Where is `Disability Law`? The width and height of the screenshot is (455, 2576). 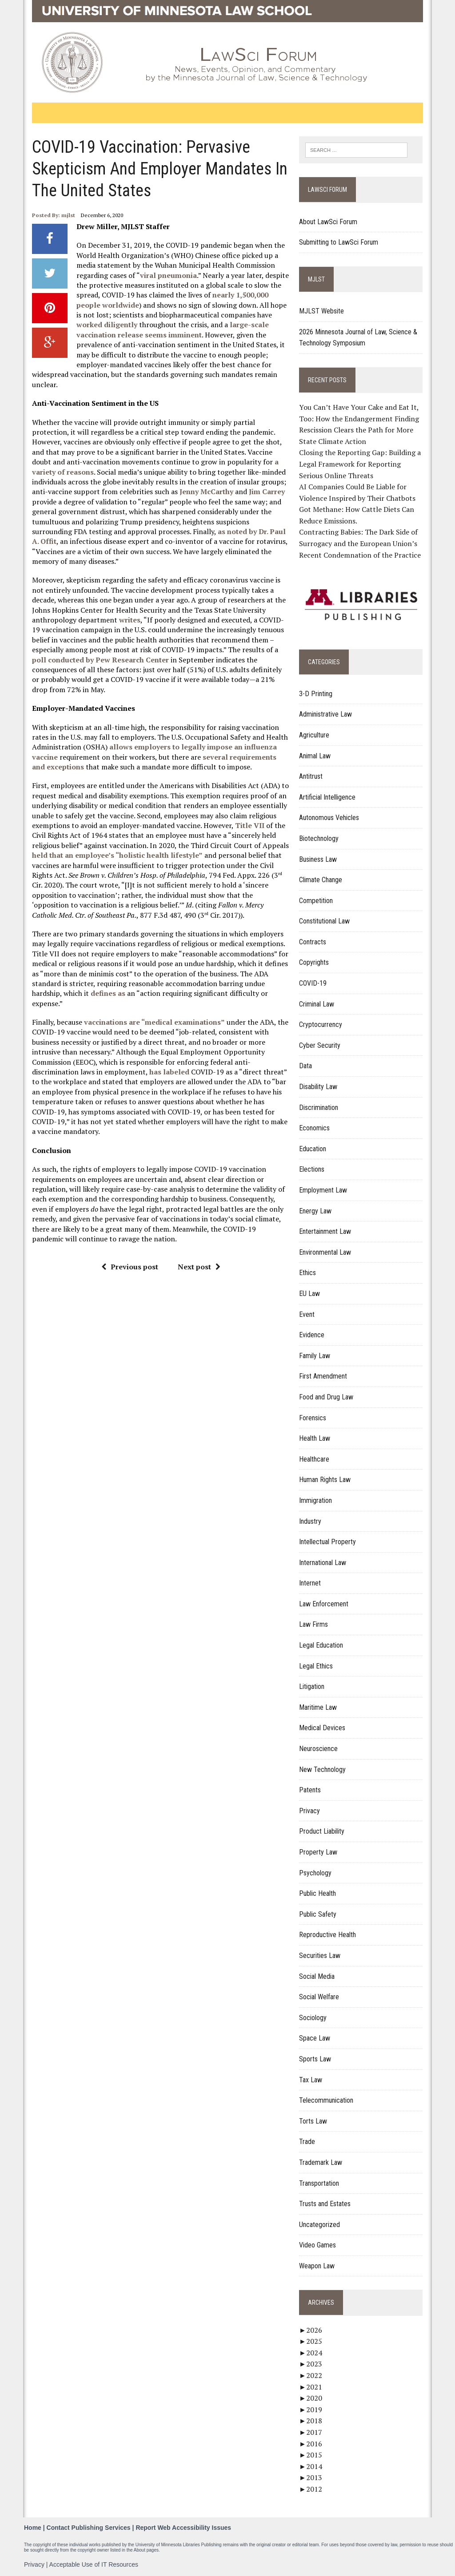 Disability Law is located at coordinates (318, 1086).